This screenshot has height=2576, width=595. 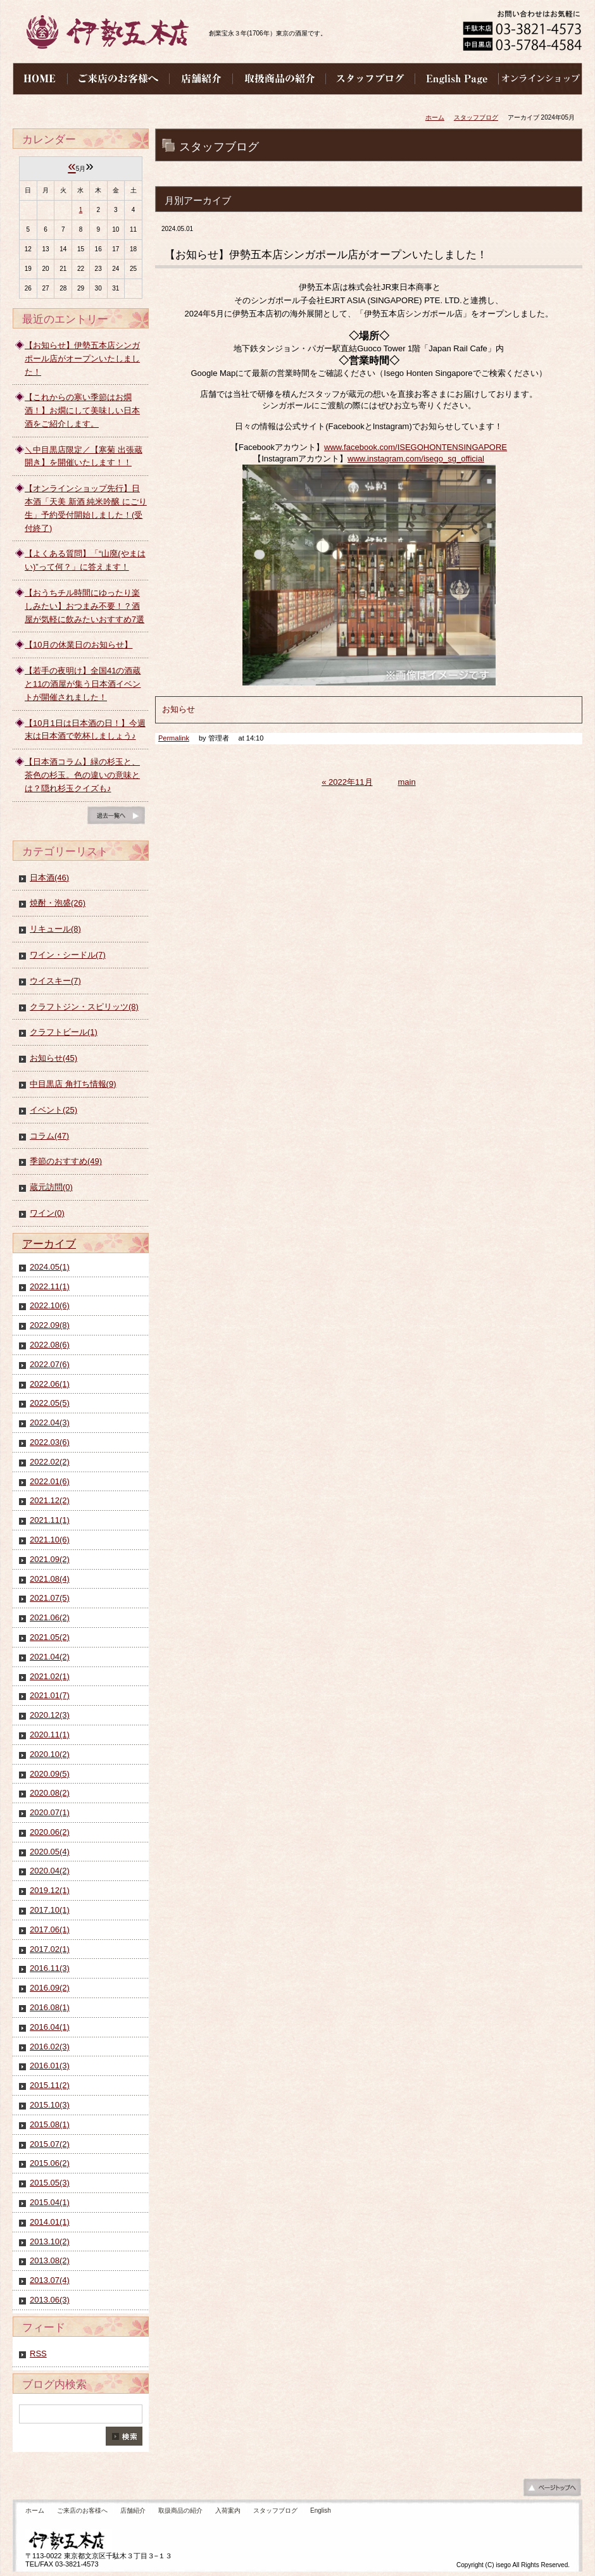 I want to click on クラフトジン・スピリッツ(8), so click(x=84, y=1006).